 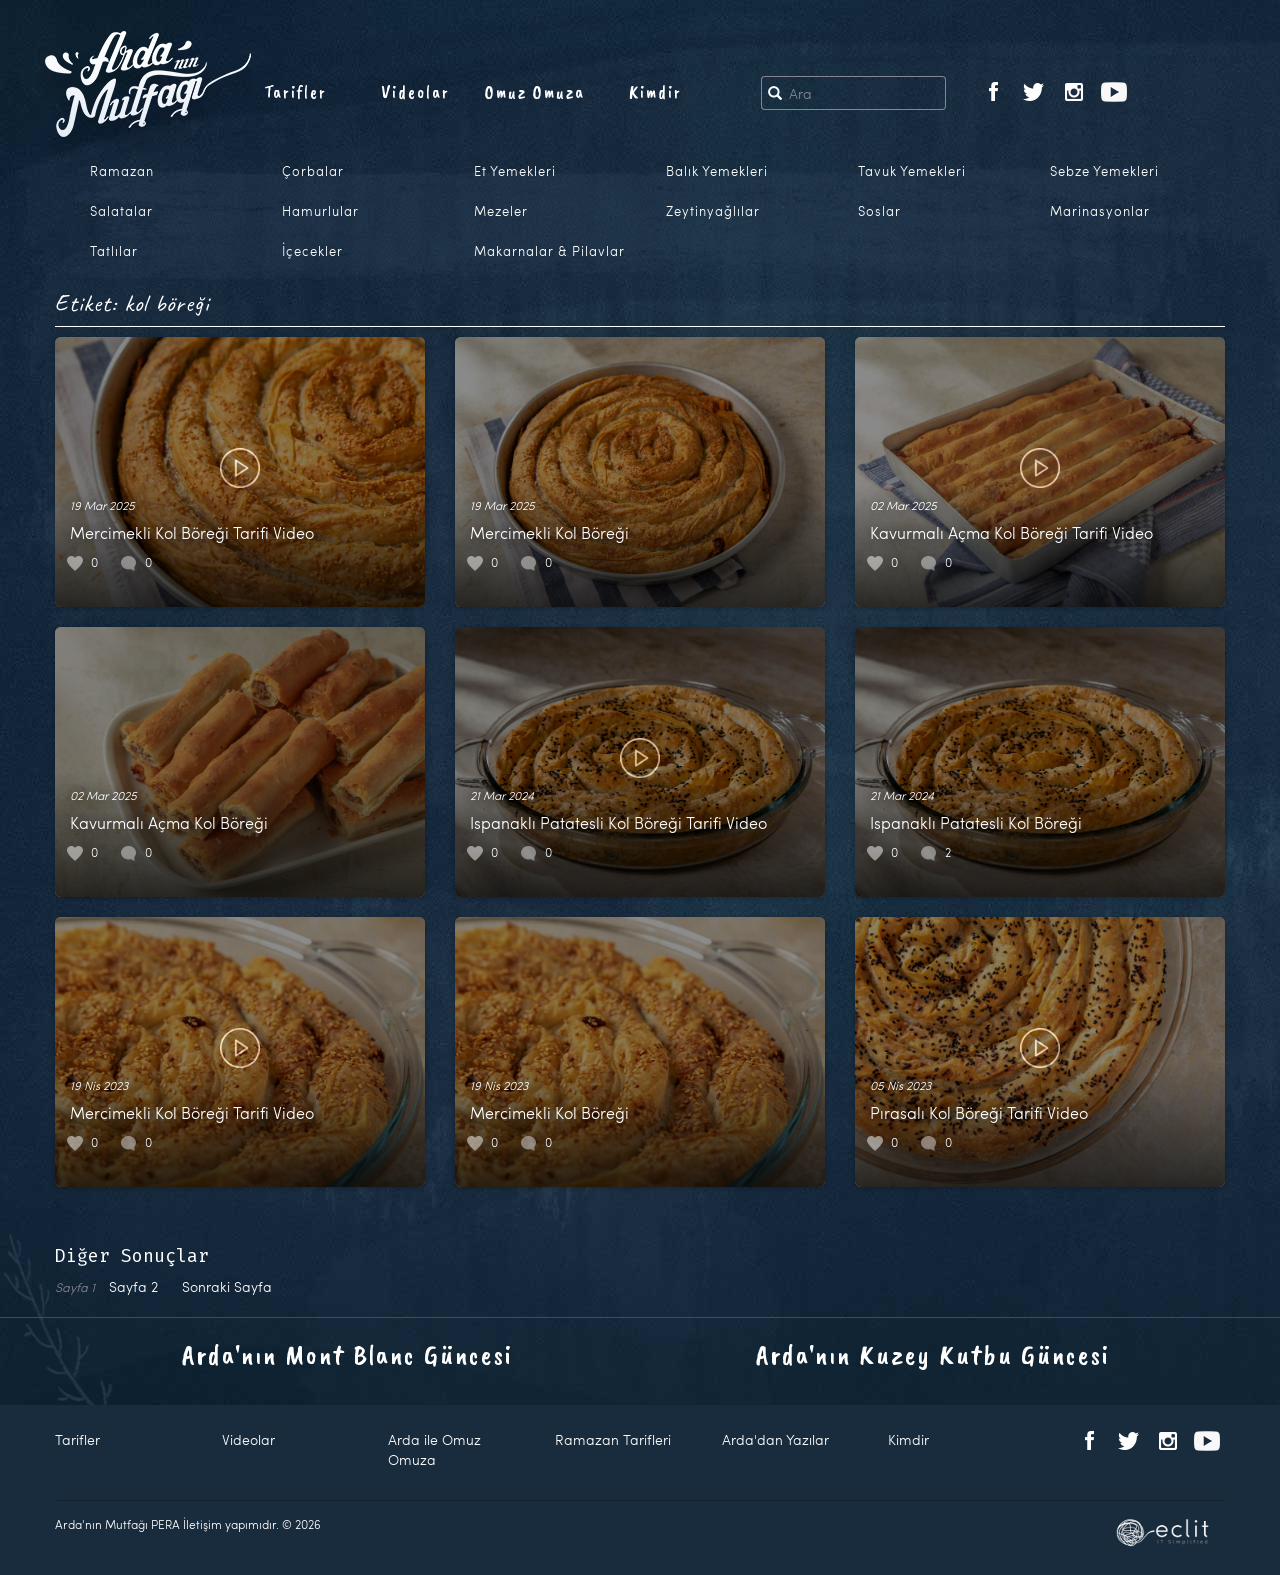 I want to click on Tavuk Yemekleri, so click(x=912, y=171).